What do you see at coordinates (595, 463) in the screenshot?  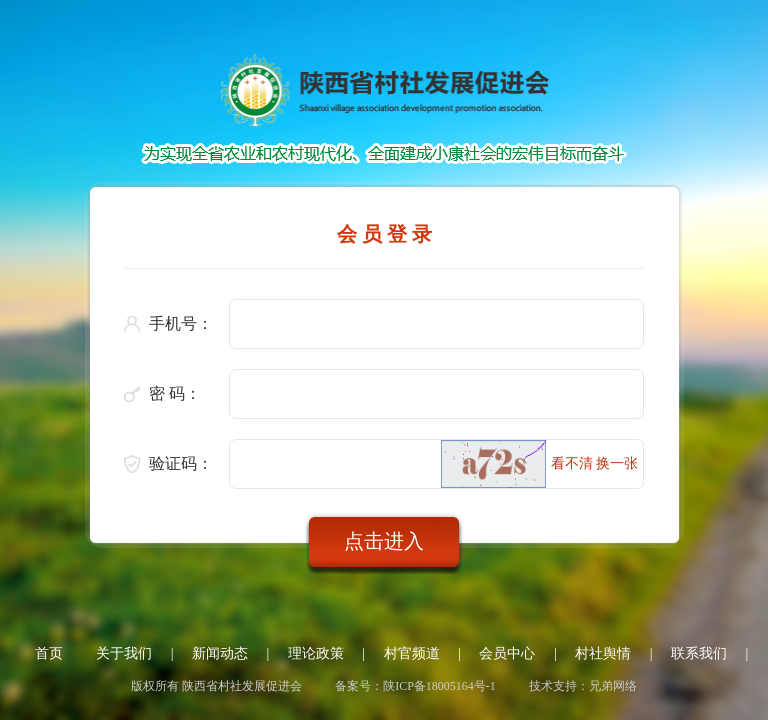 I see `看不清 换一张` at bounding box center [595, 463].